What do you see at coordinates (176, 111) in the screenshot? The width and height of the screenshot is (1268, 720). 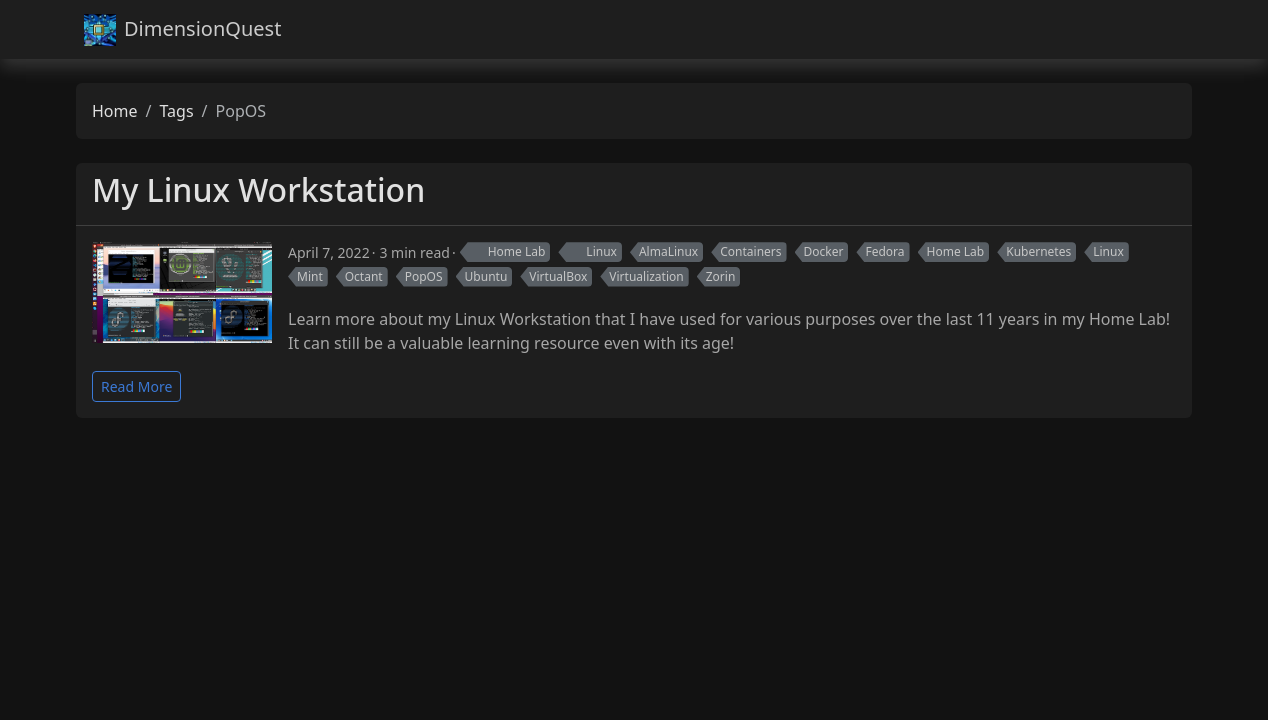 I see `Tags` at bounding box center [176, 111].